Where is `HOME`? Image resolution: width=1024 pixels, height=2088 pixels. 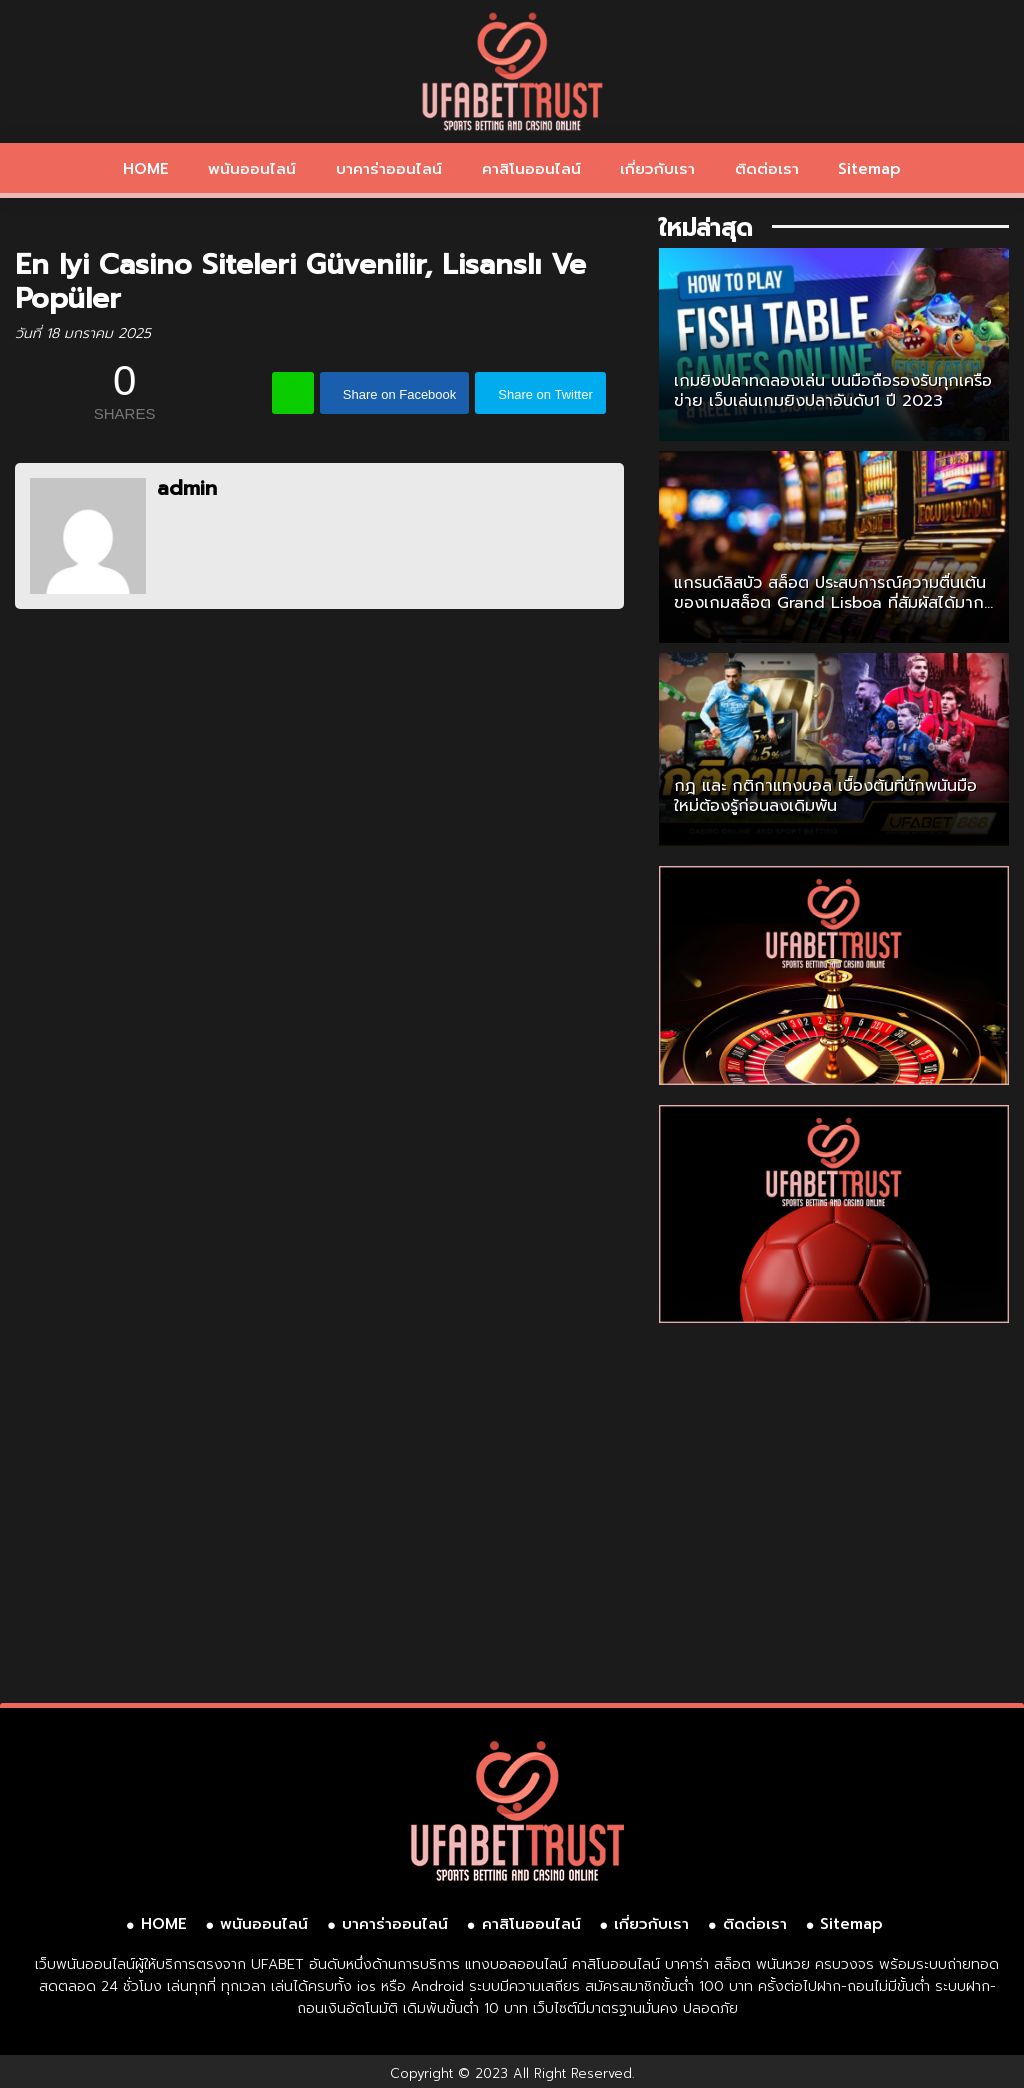 HOME is located at coordinates (146, 169).